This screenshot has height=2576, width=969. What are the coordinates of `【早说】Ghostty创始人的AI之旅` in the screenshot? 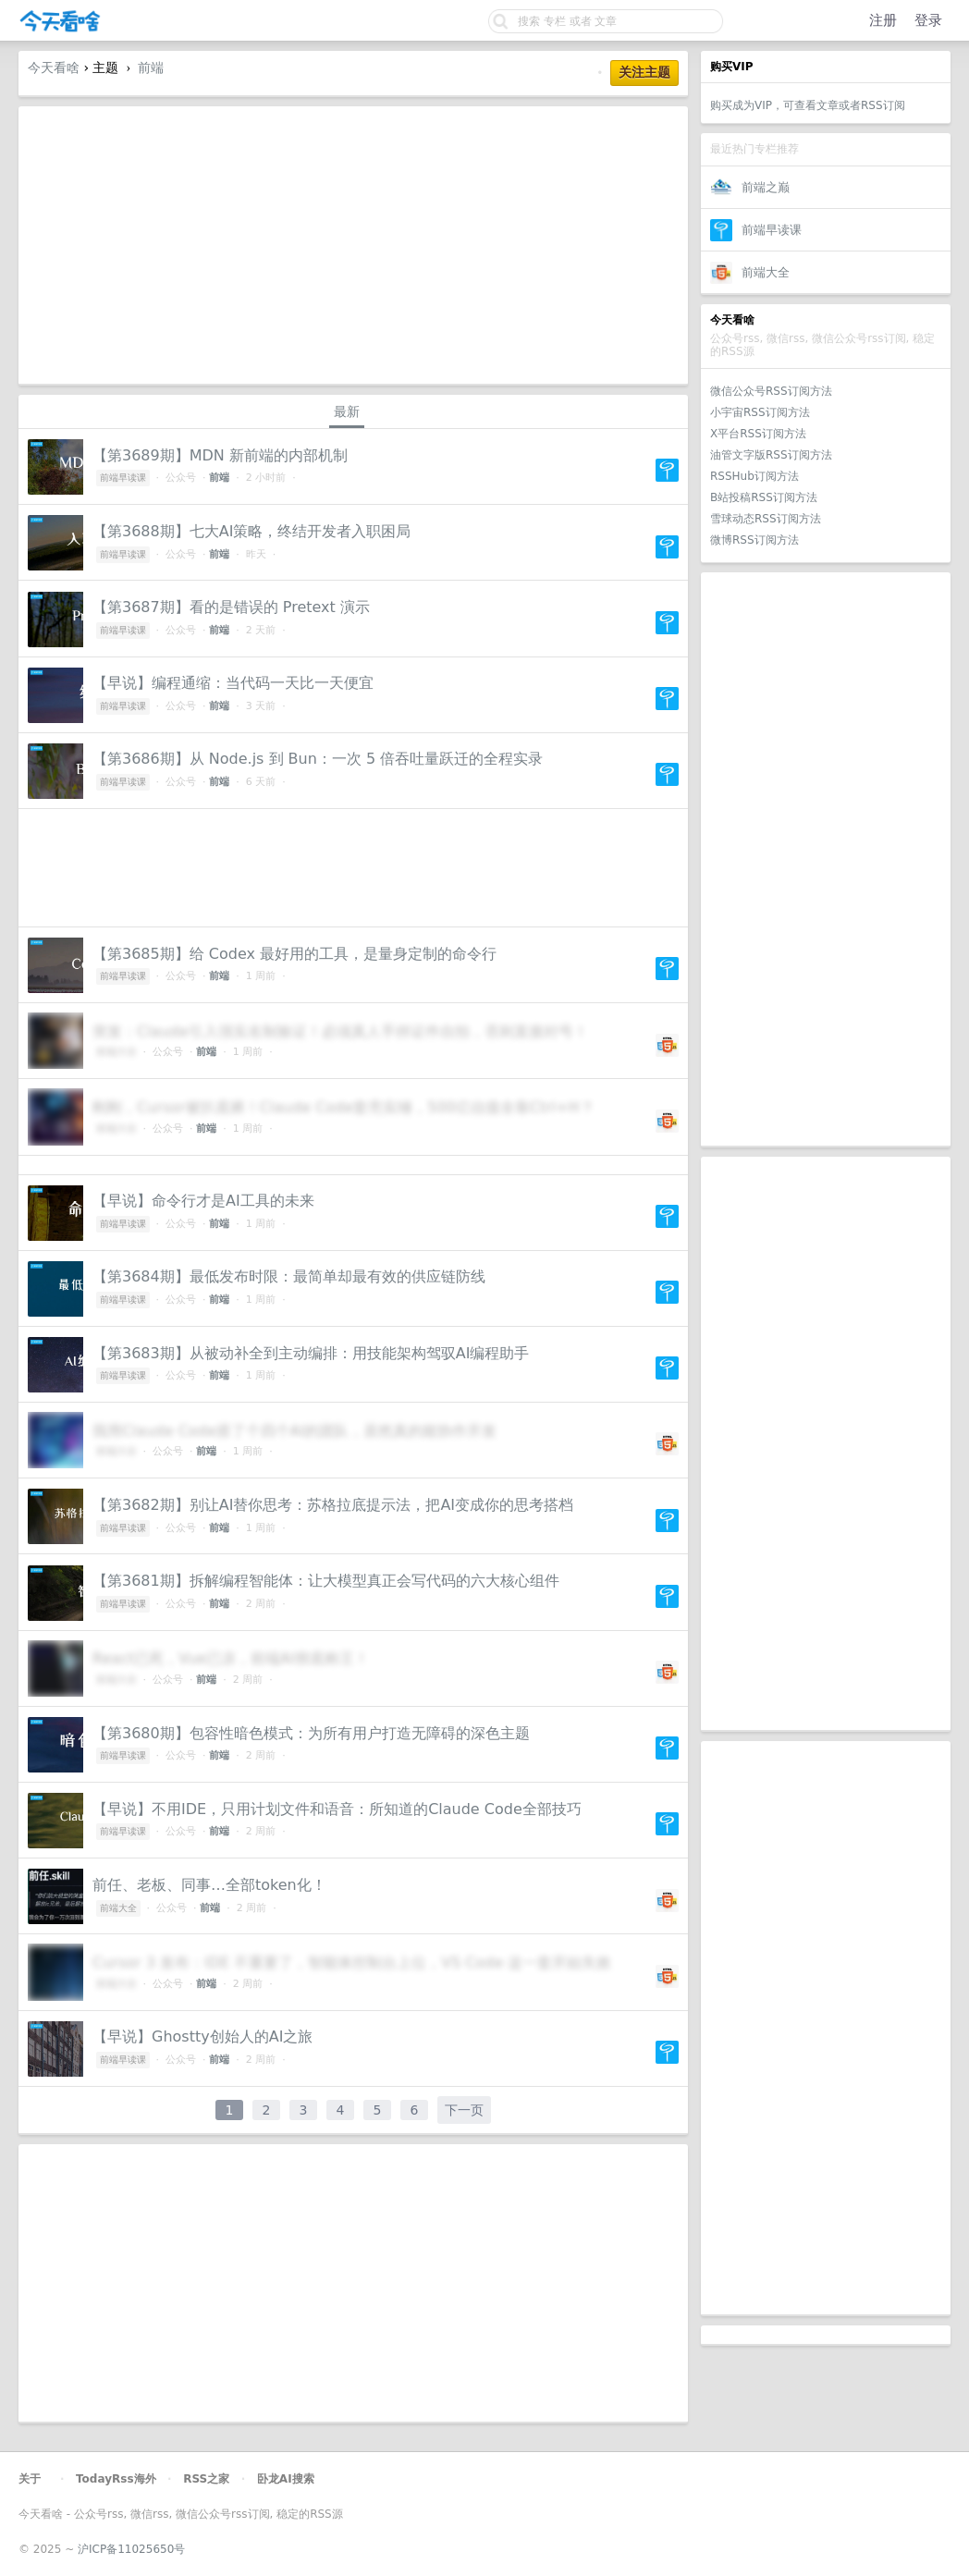 It's located at (202, 2036).